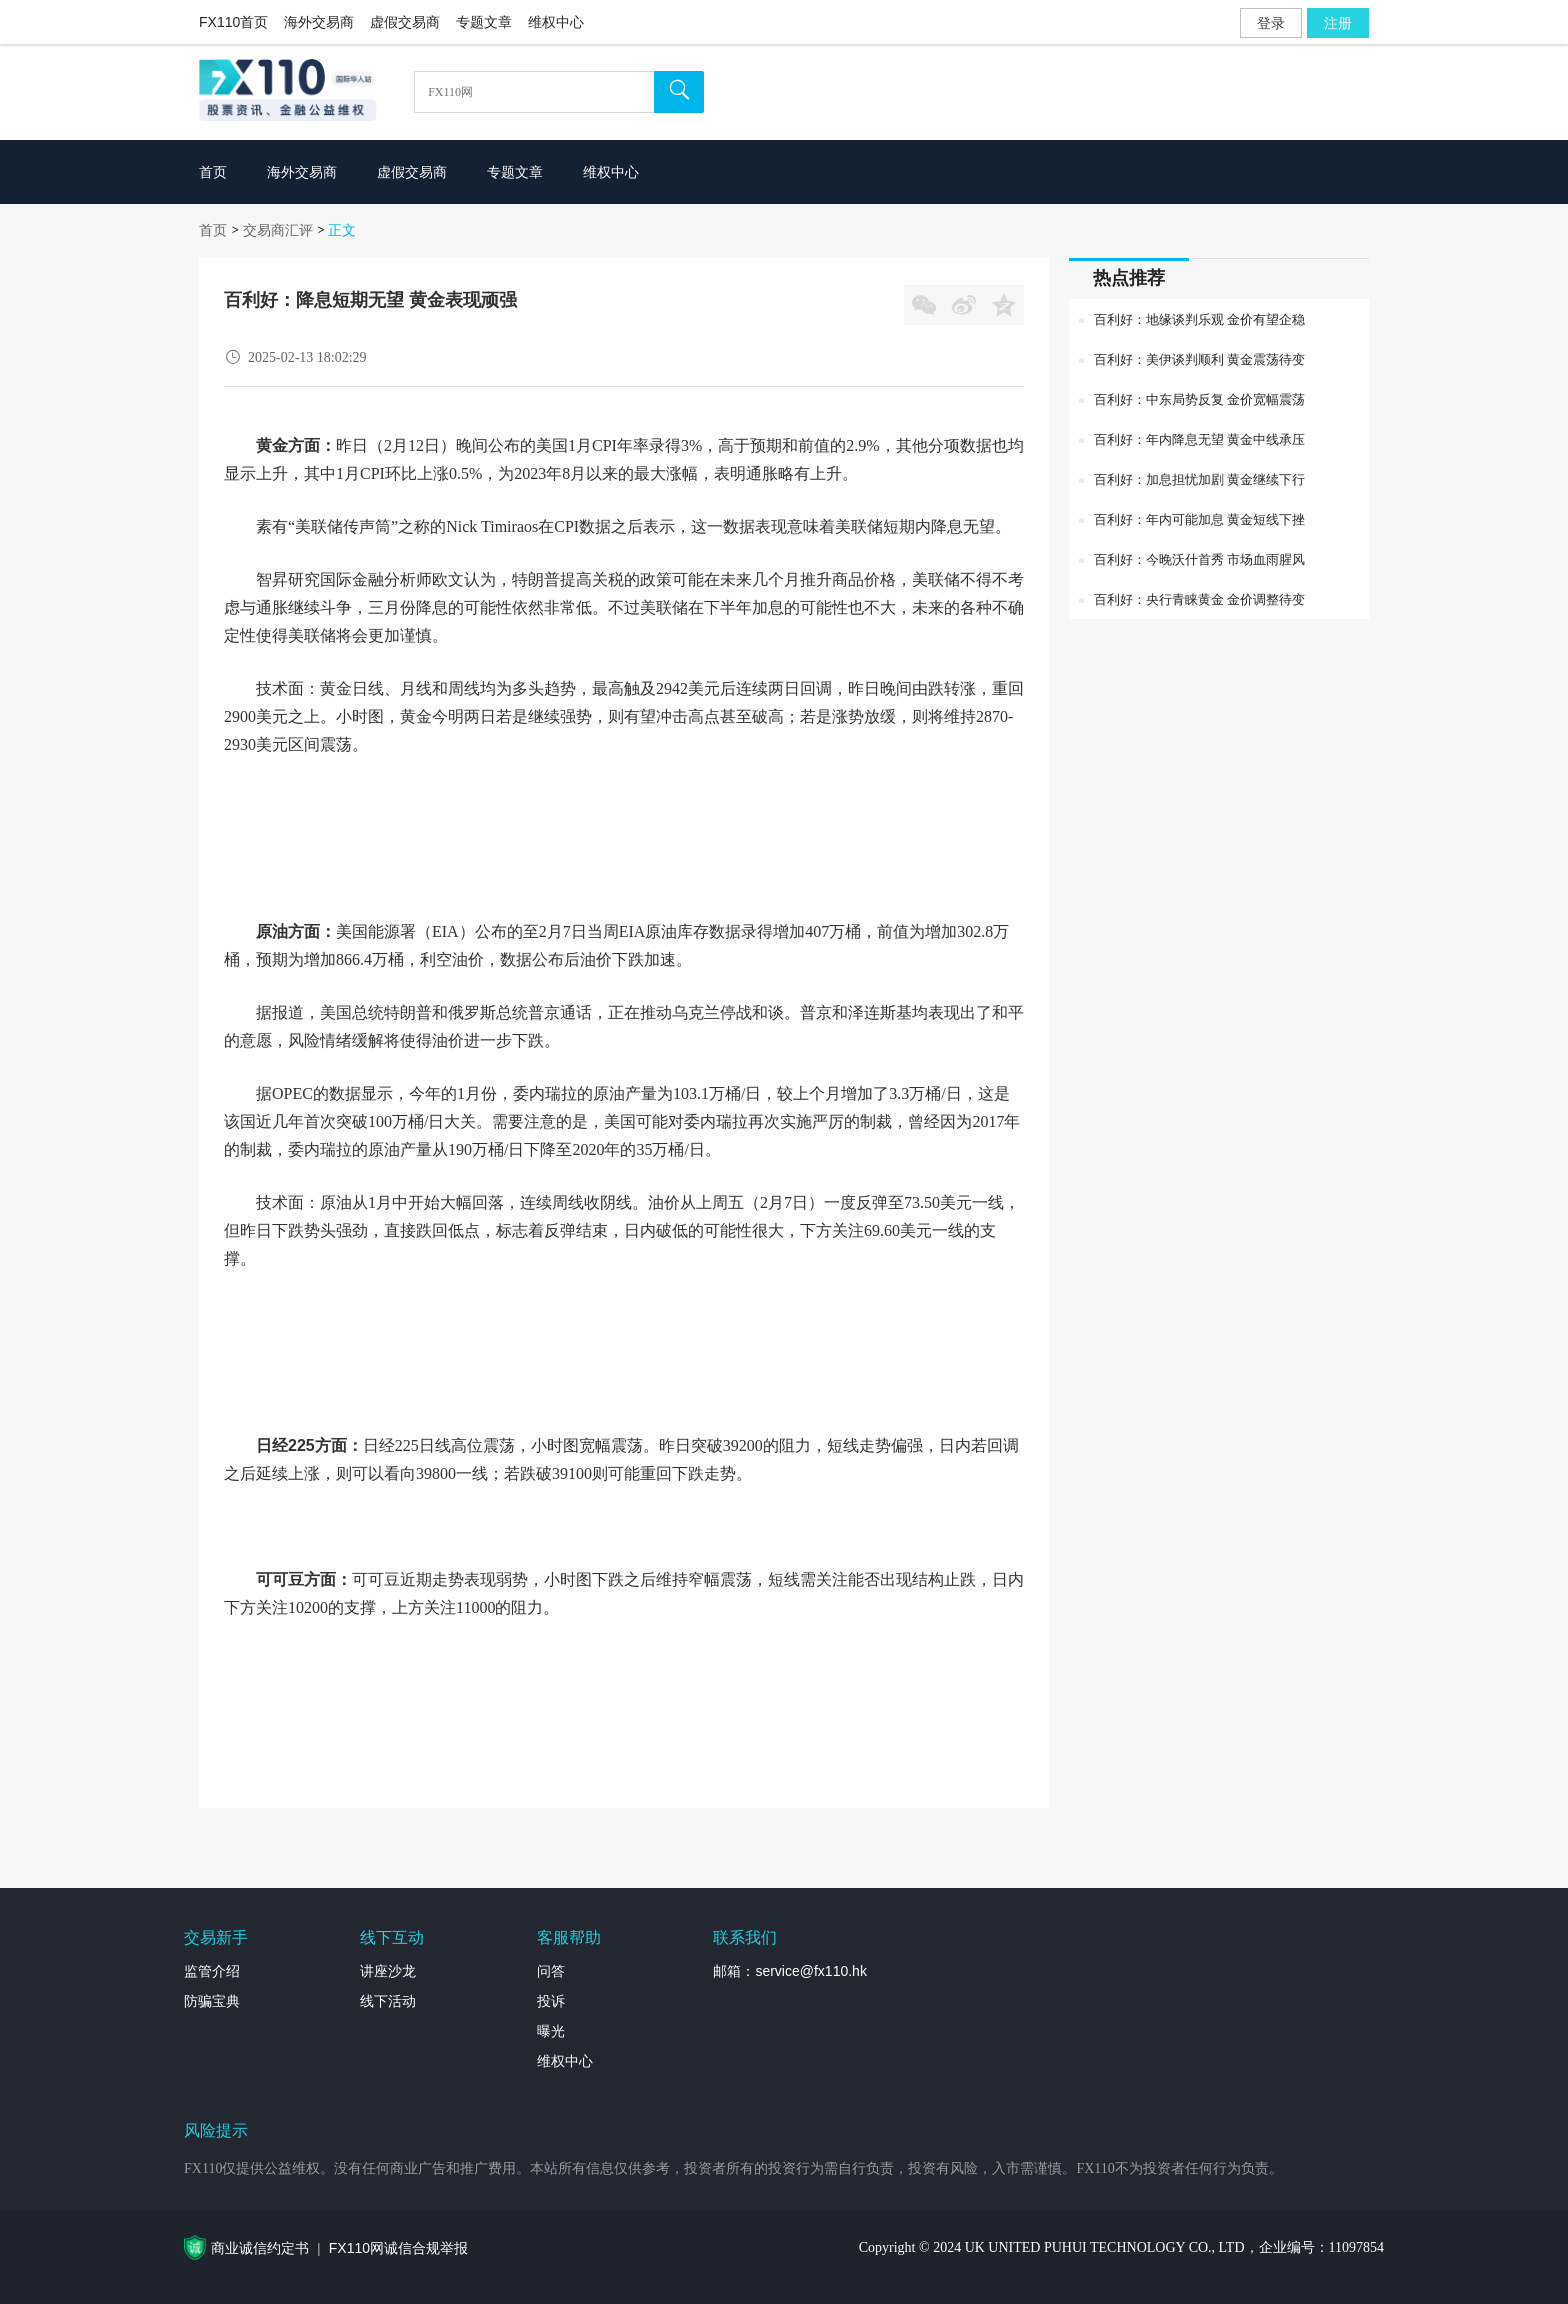 The height and width of the screenshot is (2304, 1568). I want to click on 海外交易商, so click(319, 22).